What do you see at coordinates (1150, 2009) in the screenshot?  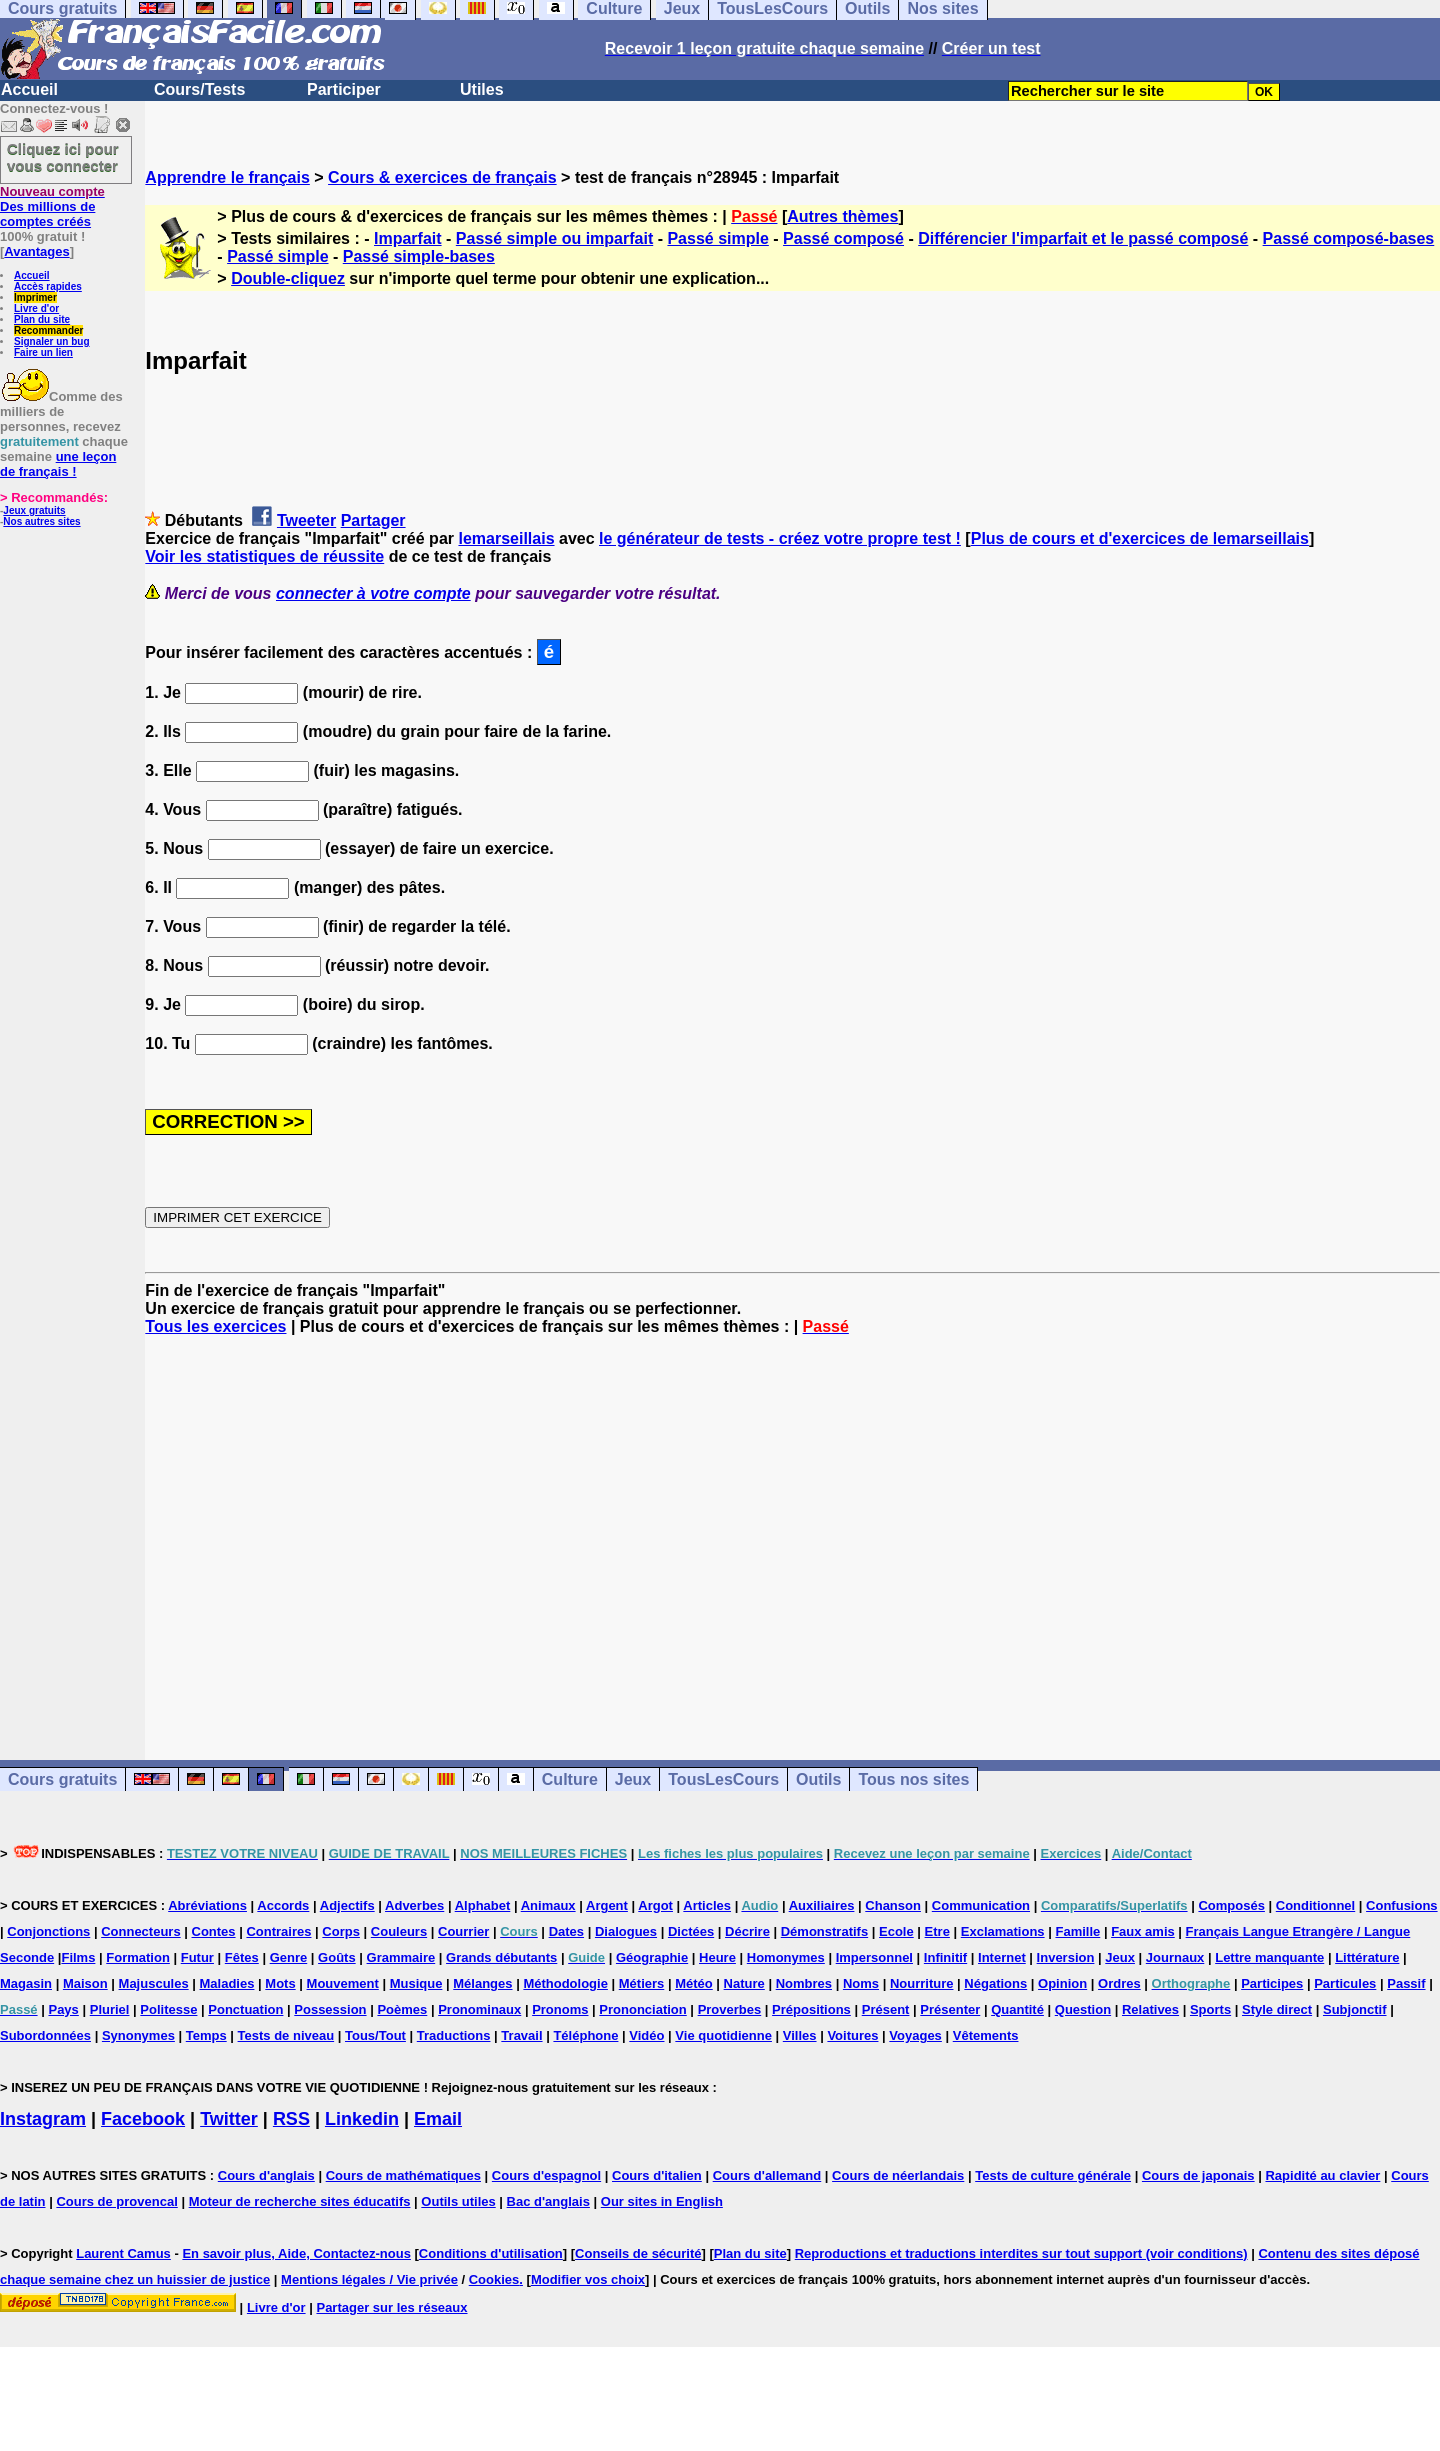 I see `Relatives` at bounding box center [1150, 2009].